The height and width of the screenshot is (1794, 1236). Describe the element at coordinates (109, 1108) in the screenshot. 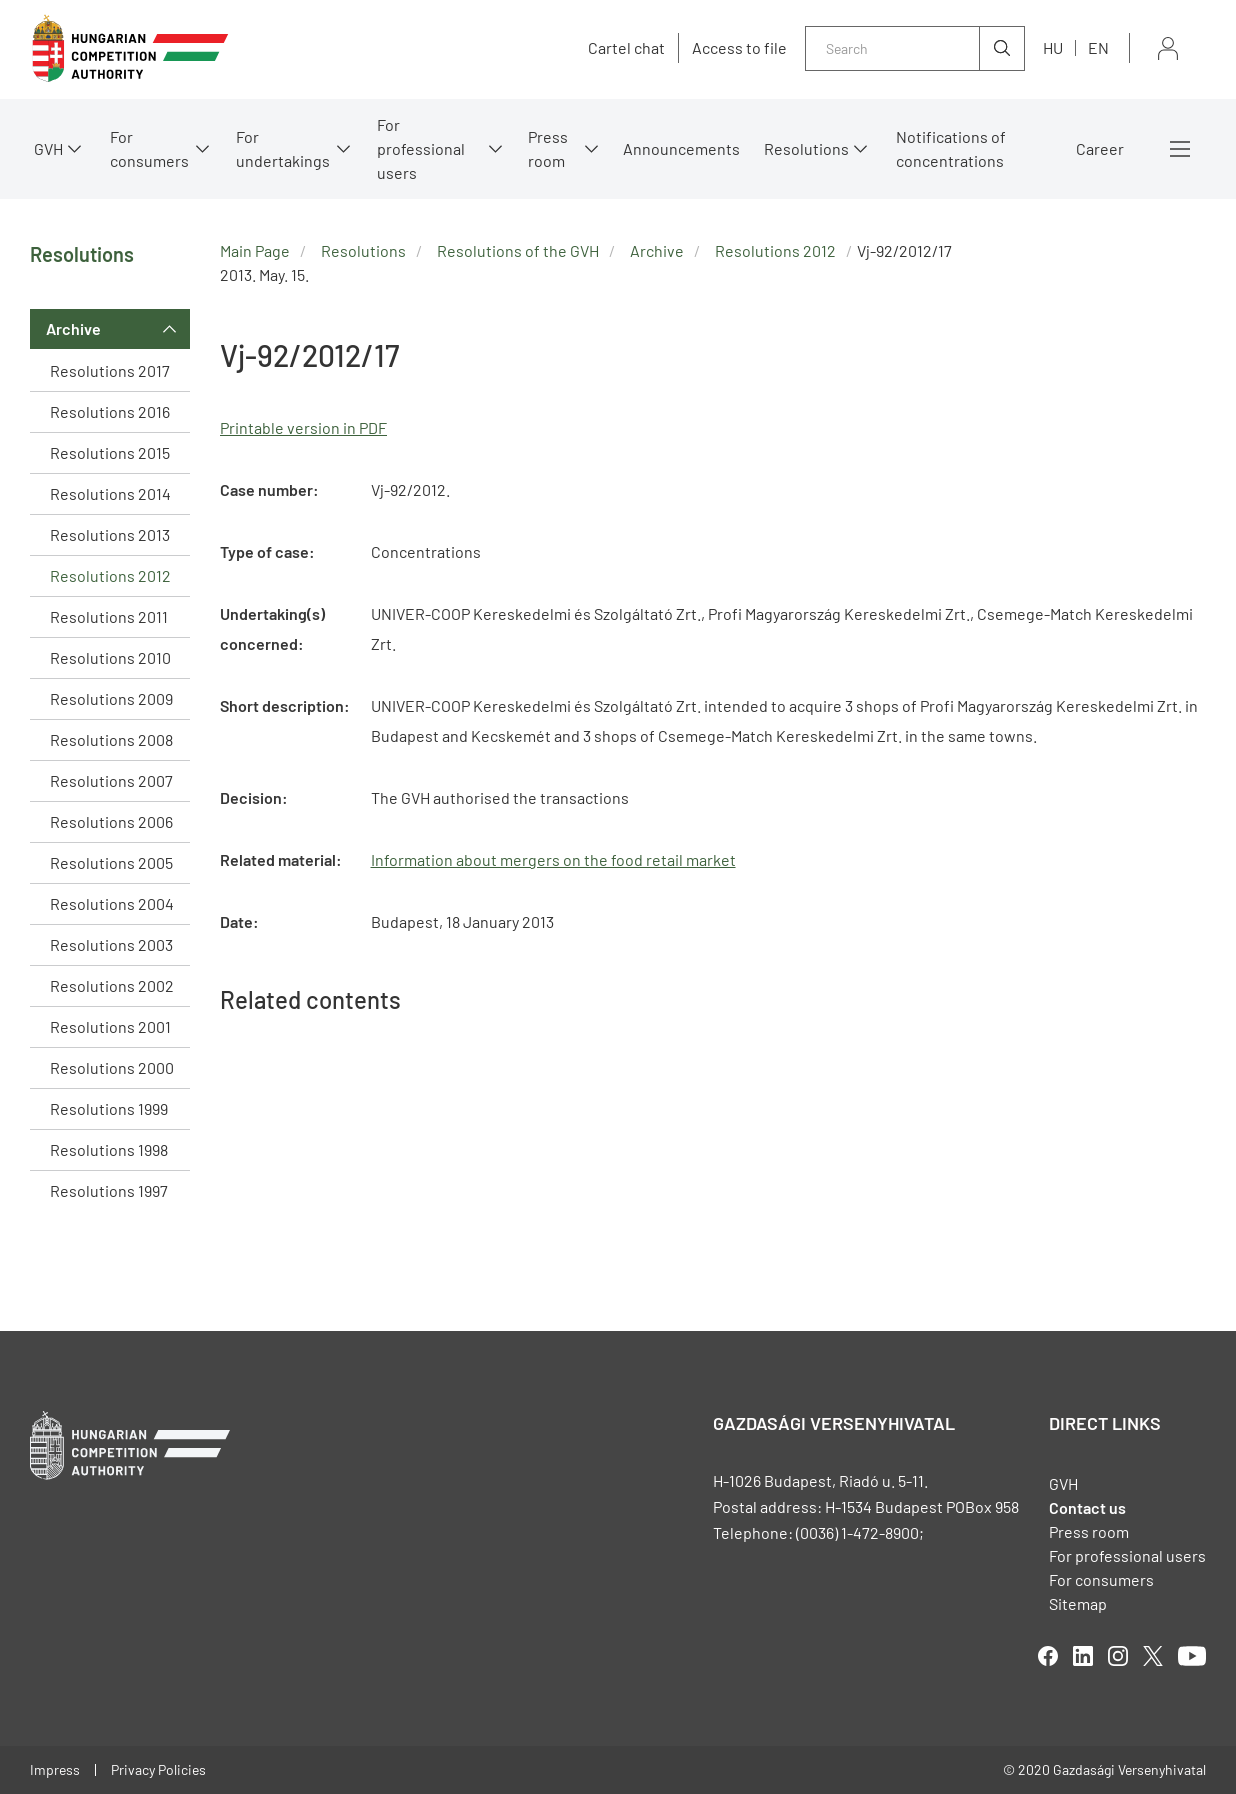

I see `Resolutions 1999` at that location.